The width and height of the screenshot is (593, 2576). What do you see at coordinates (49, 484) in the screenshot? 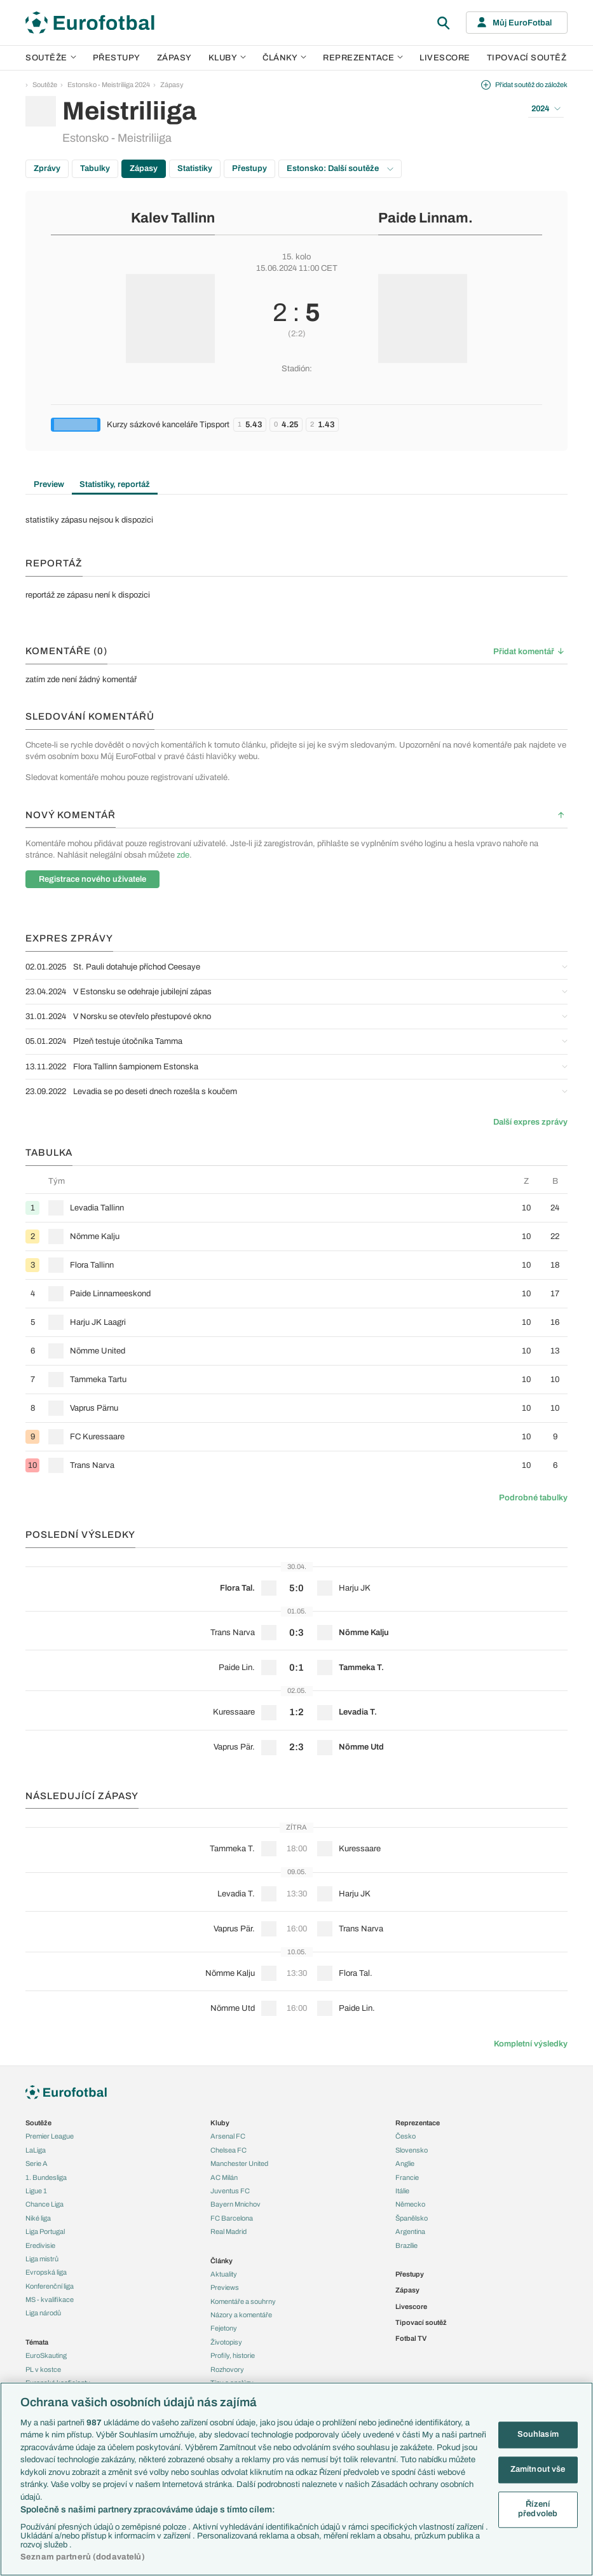
I see `Preview` at bounding box center [49, 484].